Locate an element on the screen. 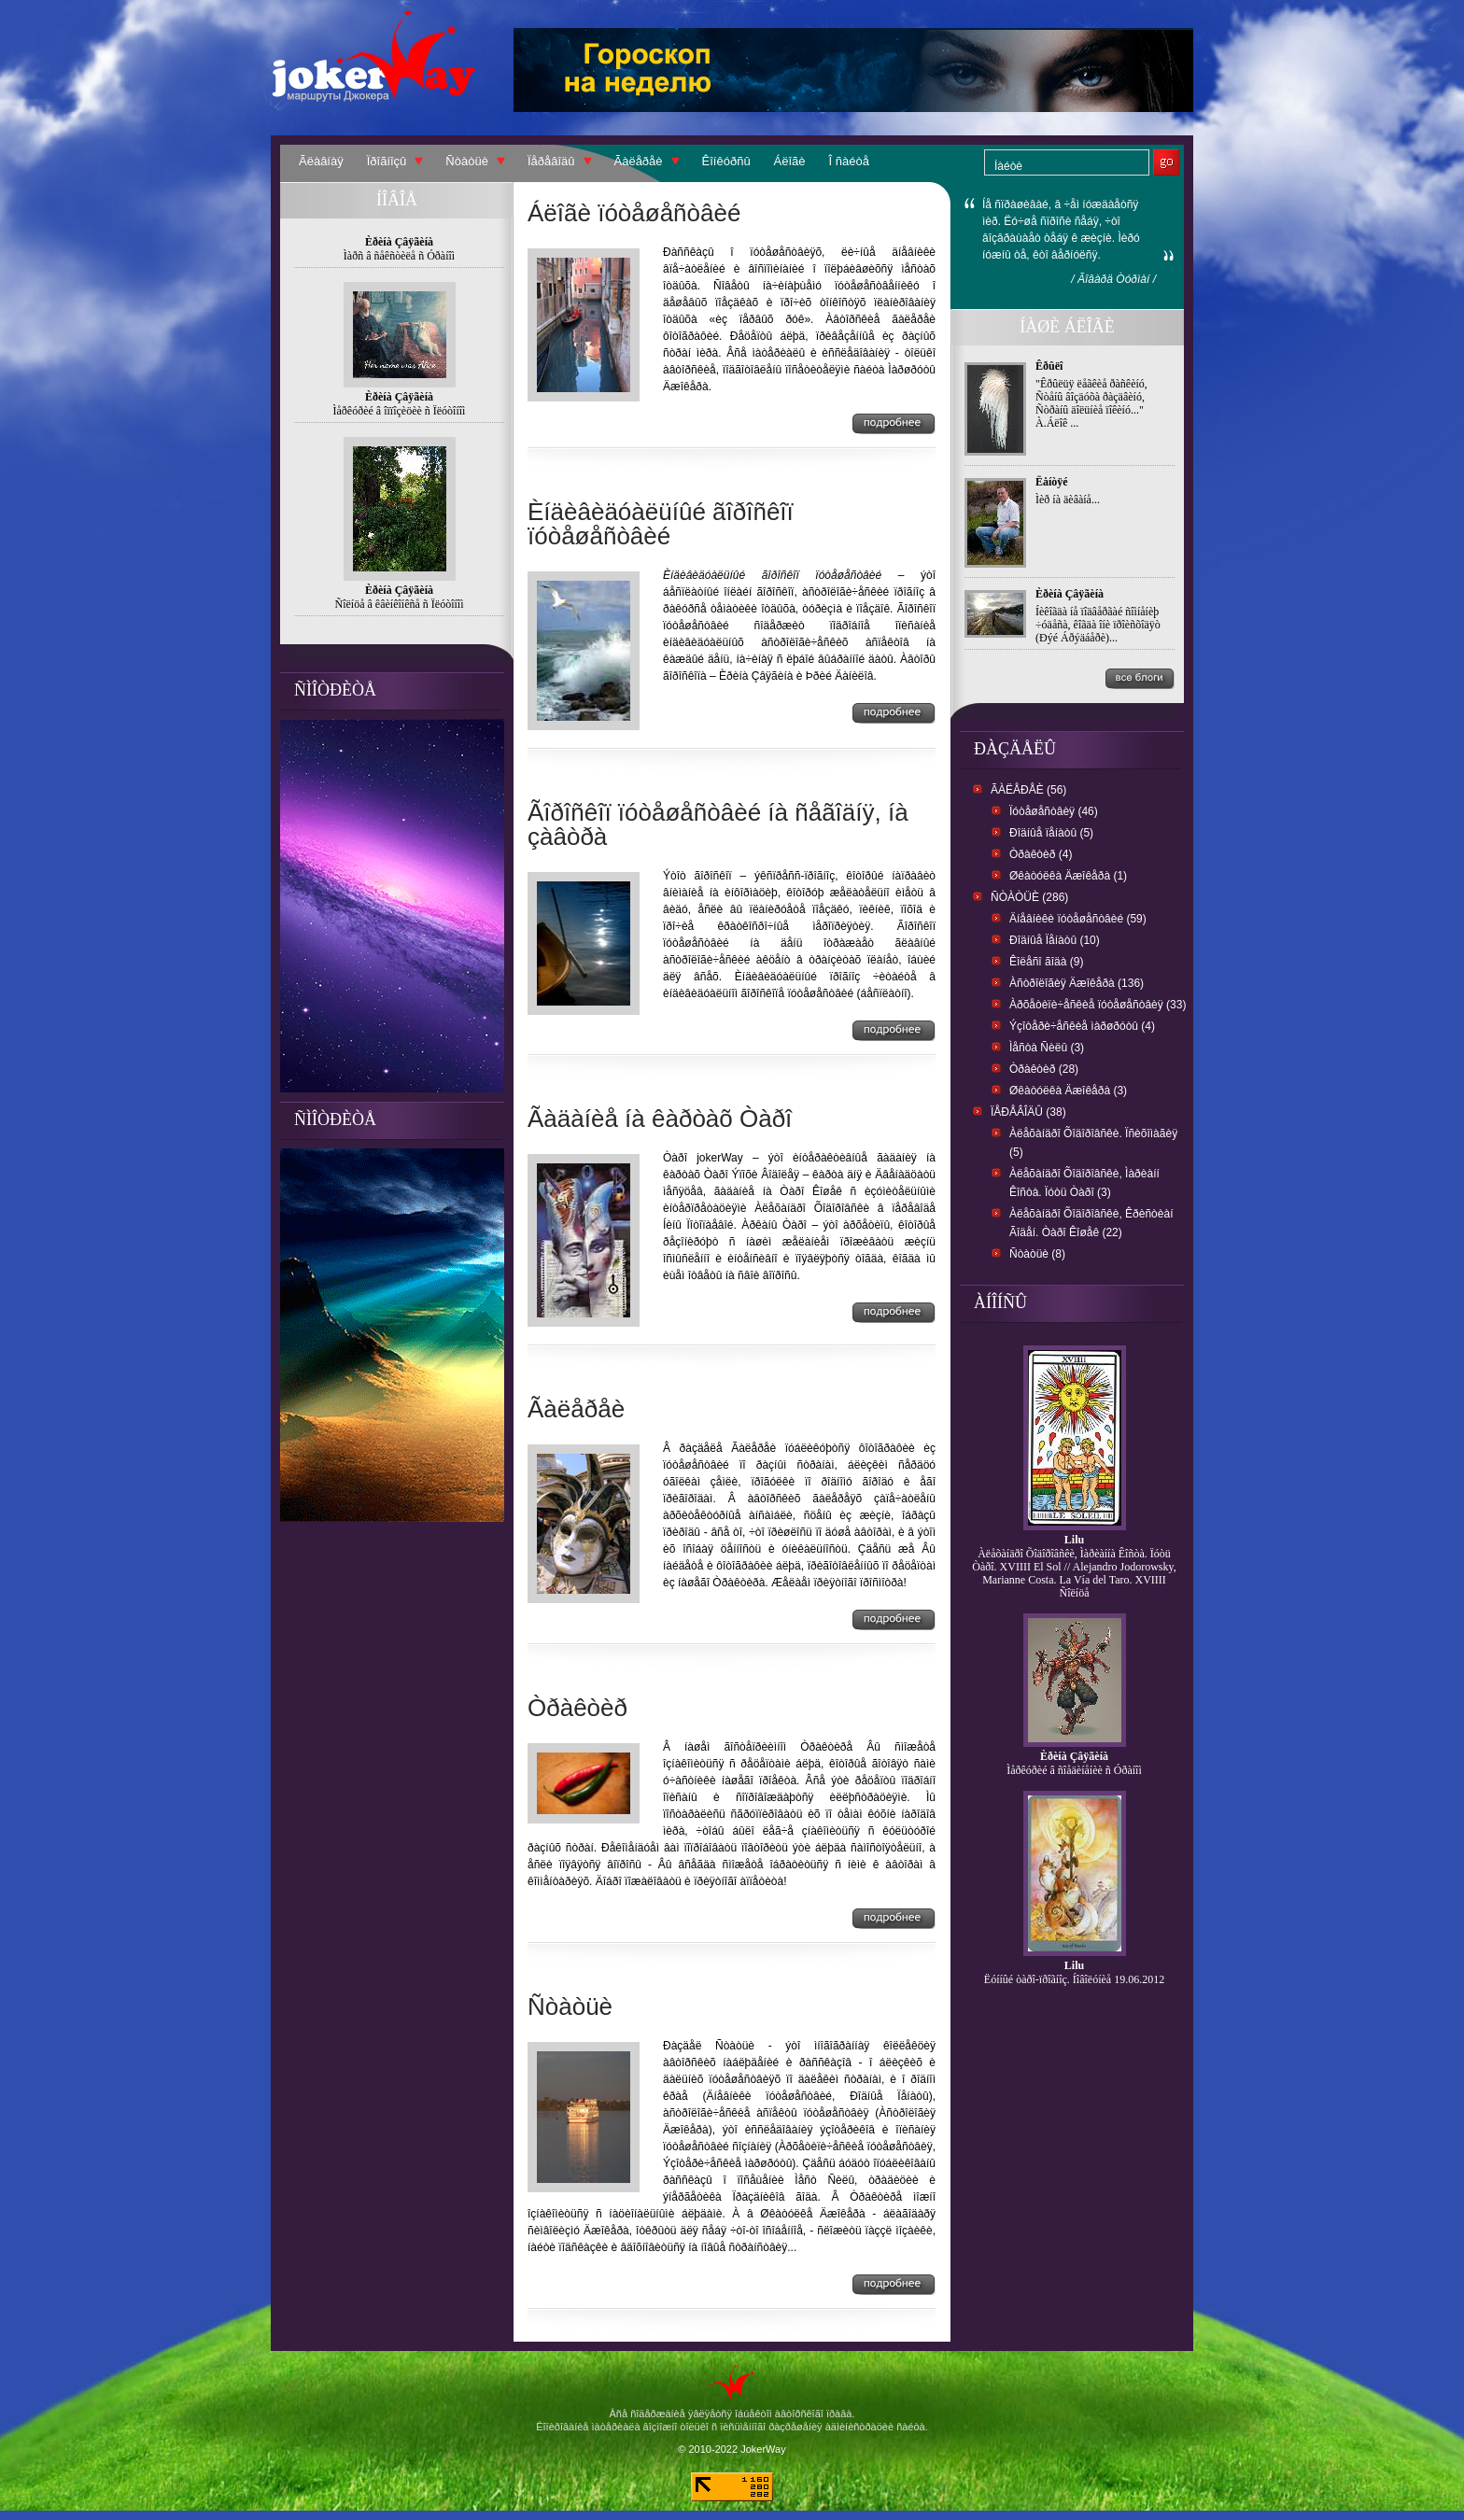 This screenshot has height=2520, width=1464. Ìàðñ â ñåêñòèëå ñ Óðàíîì is located at coordinates (399, 255).